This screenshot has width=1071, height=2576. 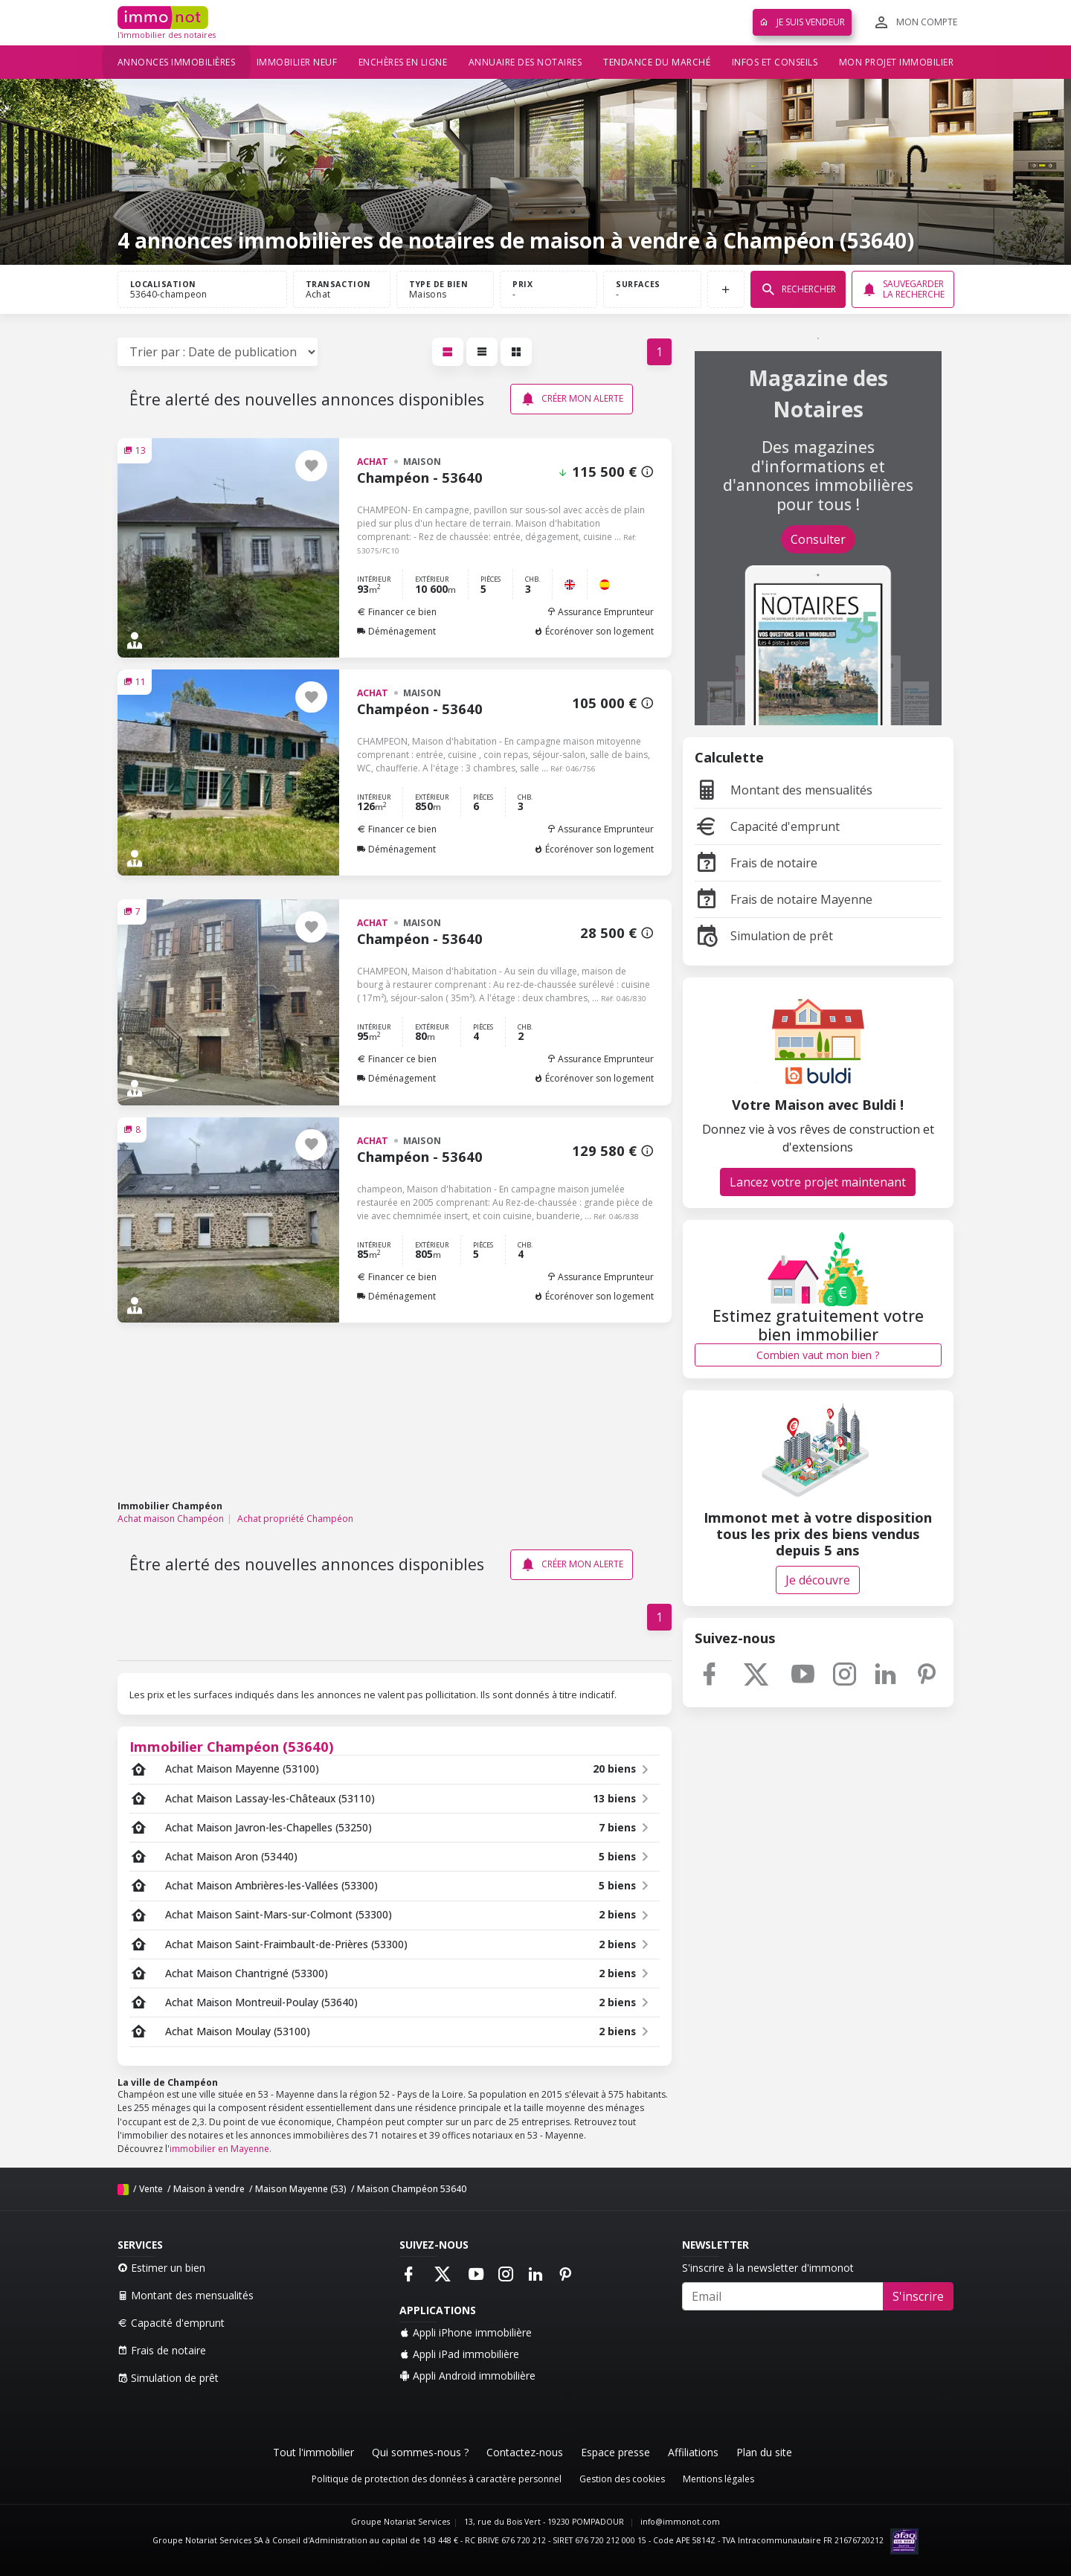 What do you see at coordinates (656, 62) in the screenshot?
I see `Tendance du marché` at bounding box center [656, 62].